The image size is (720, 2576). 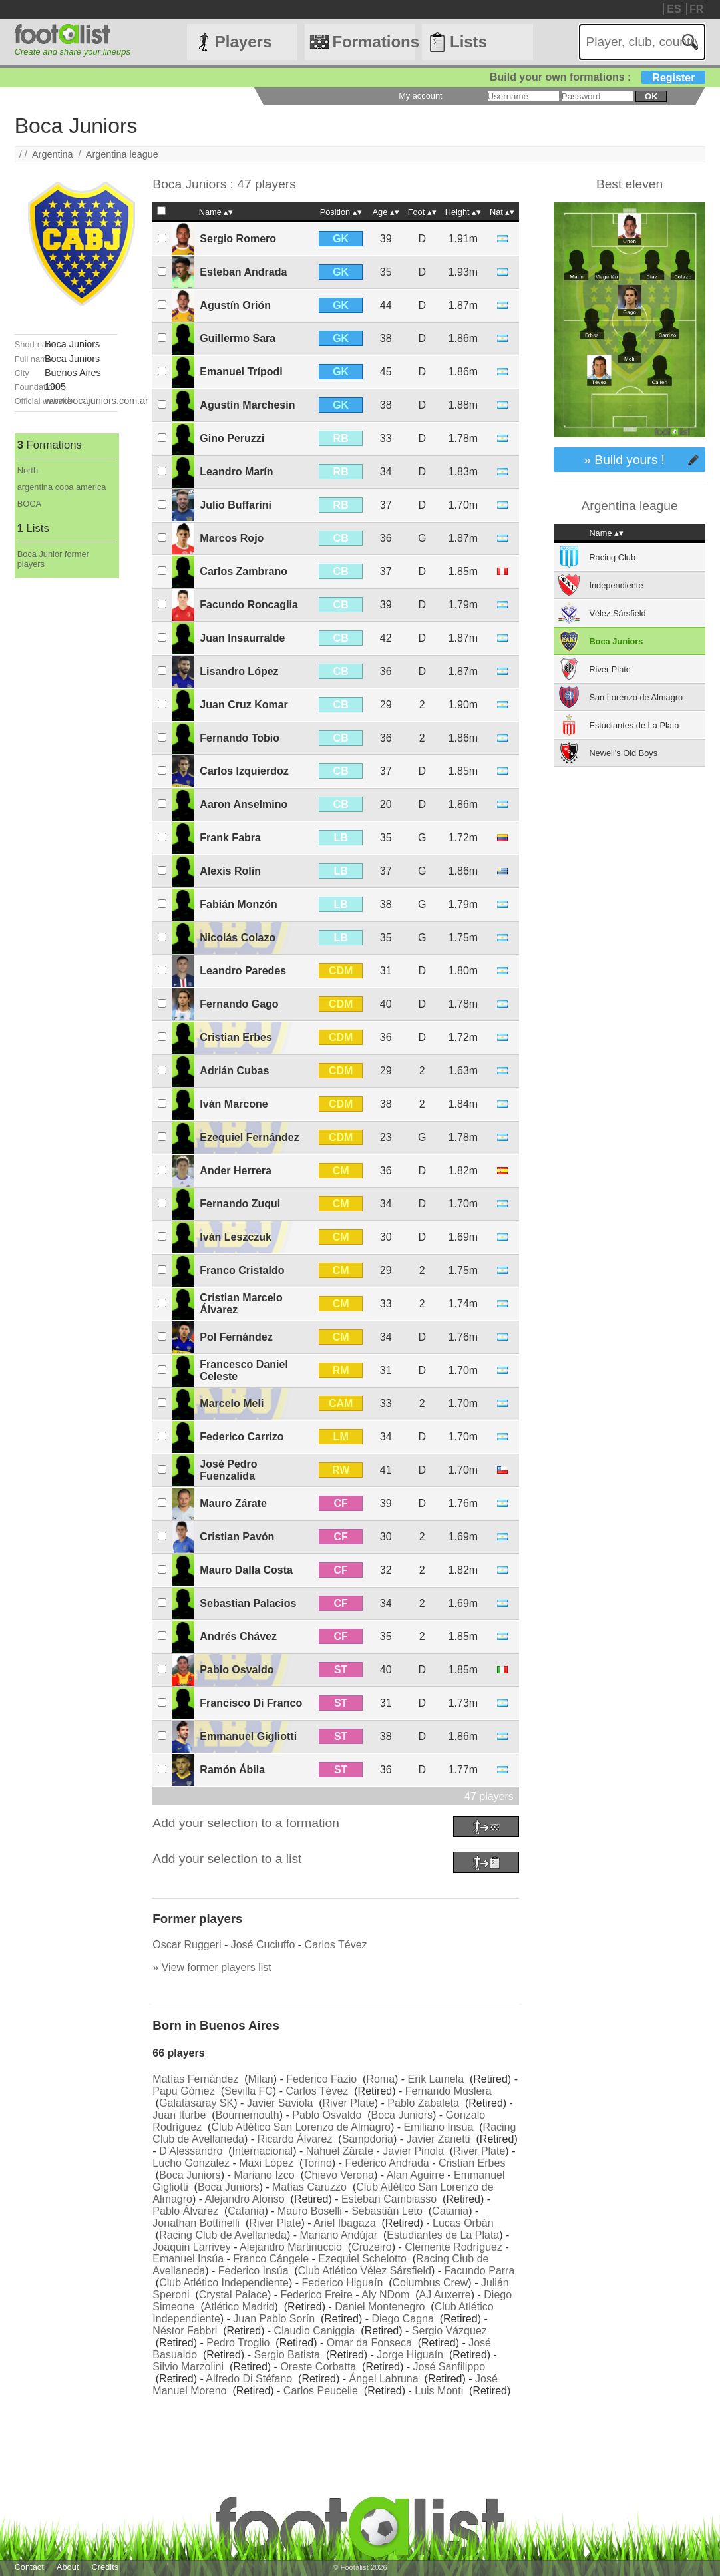 What do you see at coordinates (196, 2103) in the screenshot?
I see `Galatasaray SK` at bounding box center [196, 2103].